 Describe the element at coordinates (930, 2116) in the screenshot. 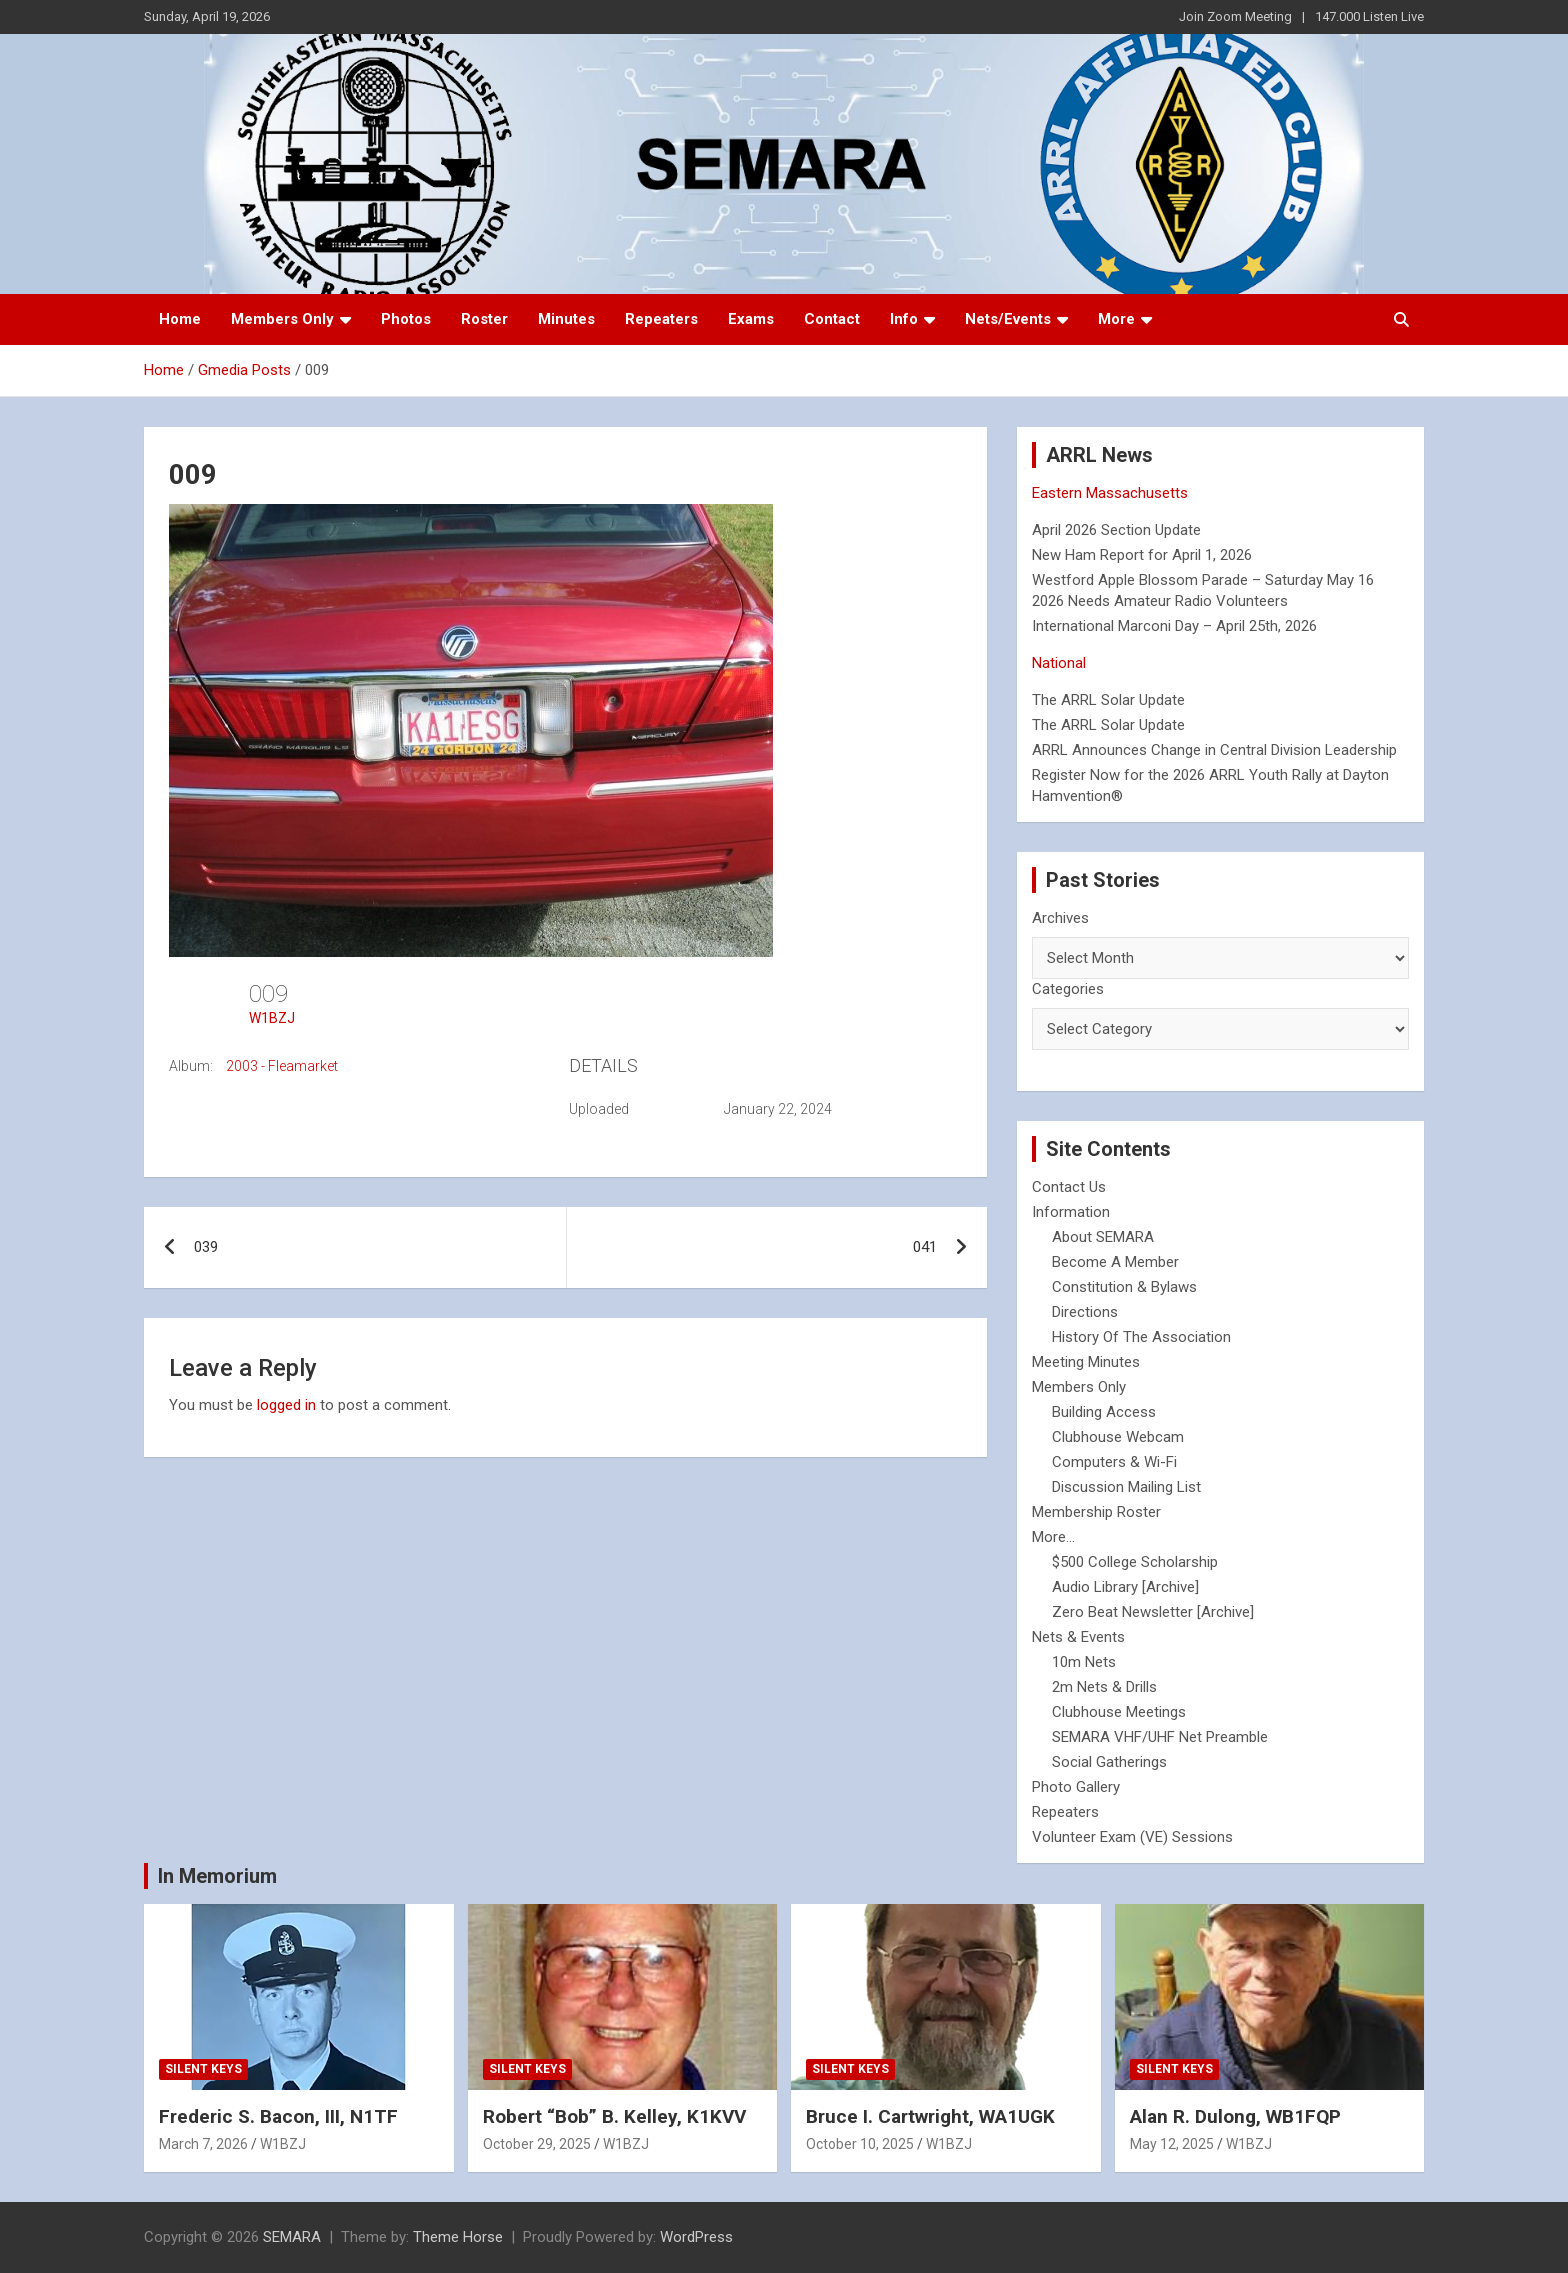

I see `Bruce I. Cartwright, WA1UGK` at that location.